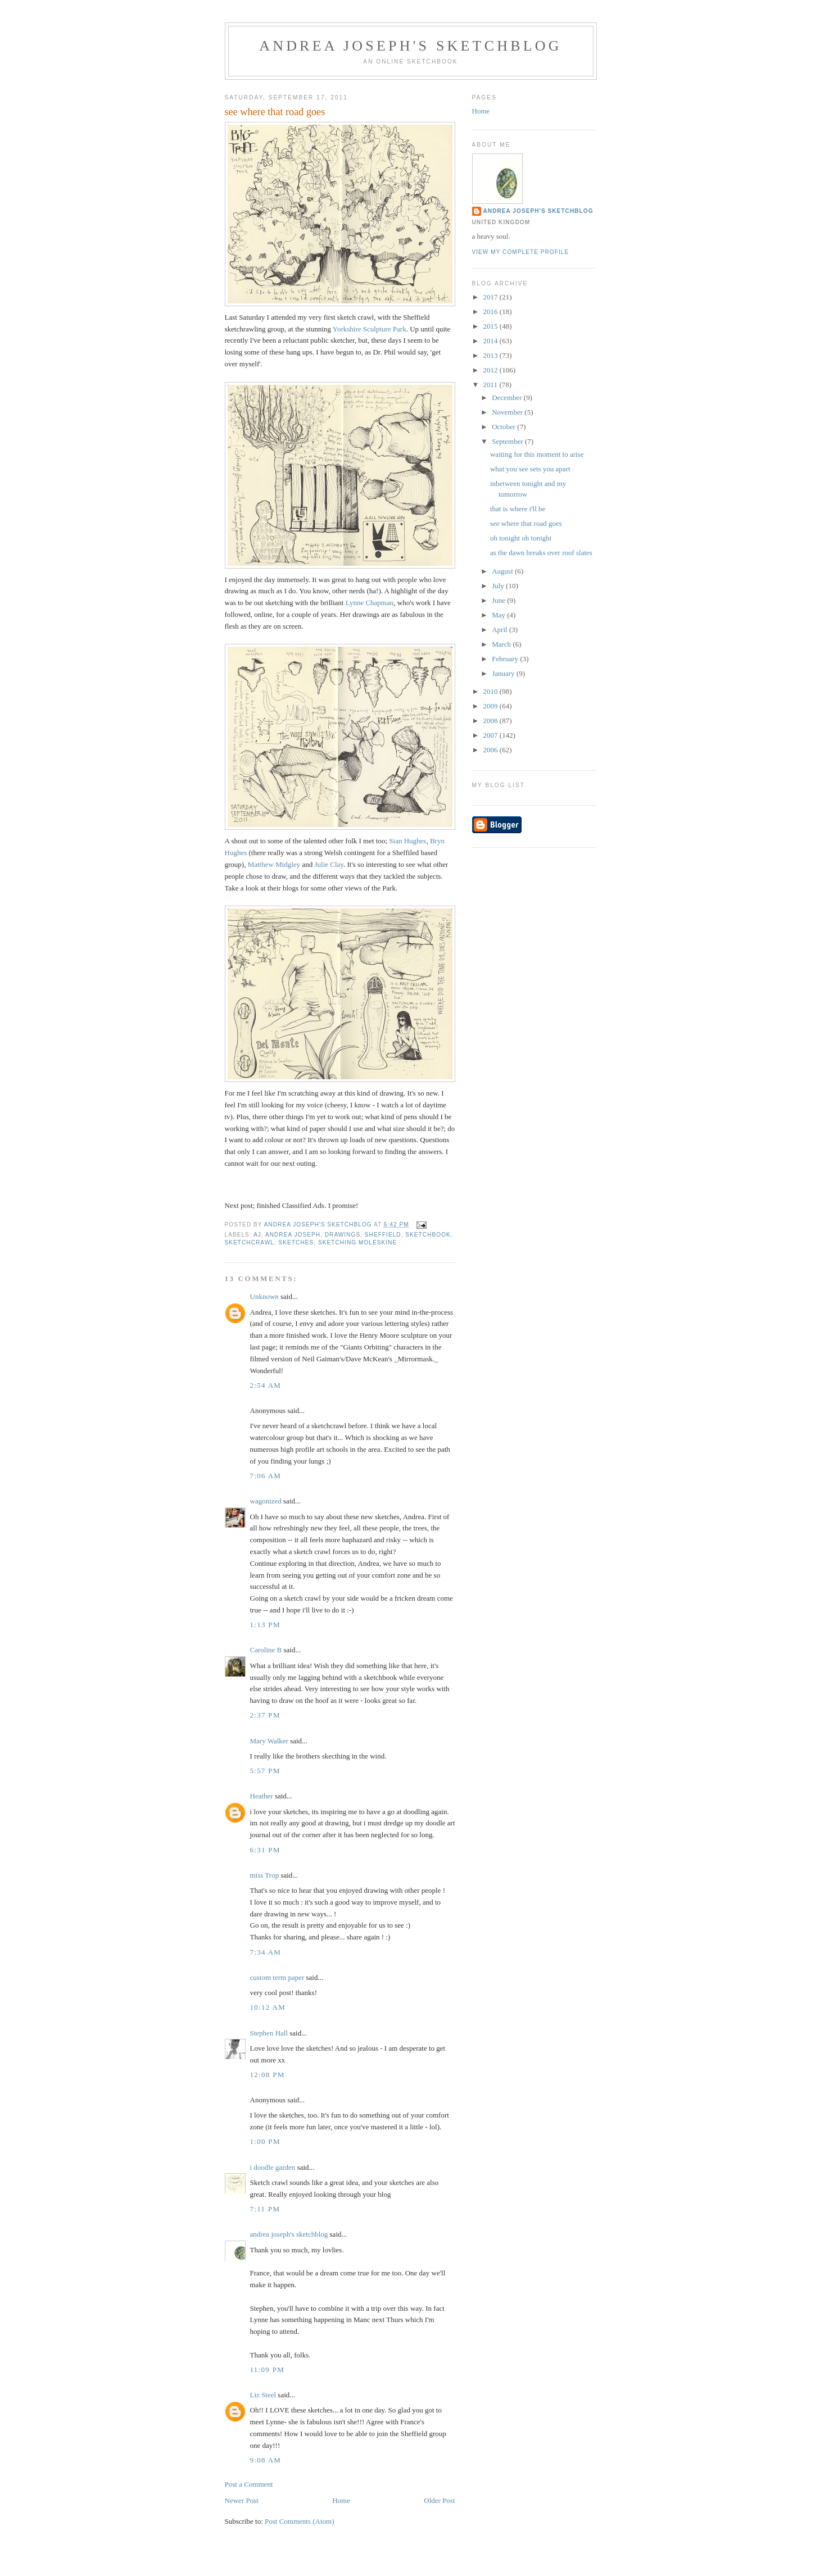 The width and height of the screenshot is (820, 2576). What do you see at coordinates (491, 341) in the screenshot?
I see `2014` at bounding box center [491, 341].